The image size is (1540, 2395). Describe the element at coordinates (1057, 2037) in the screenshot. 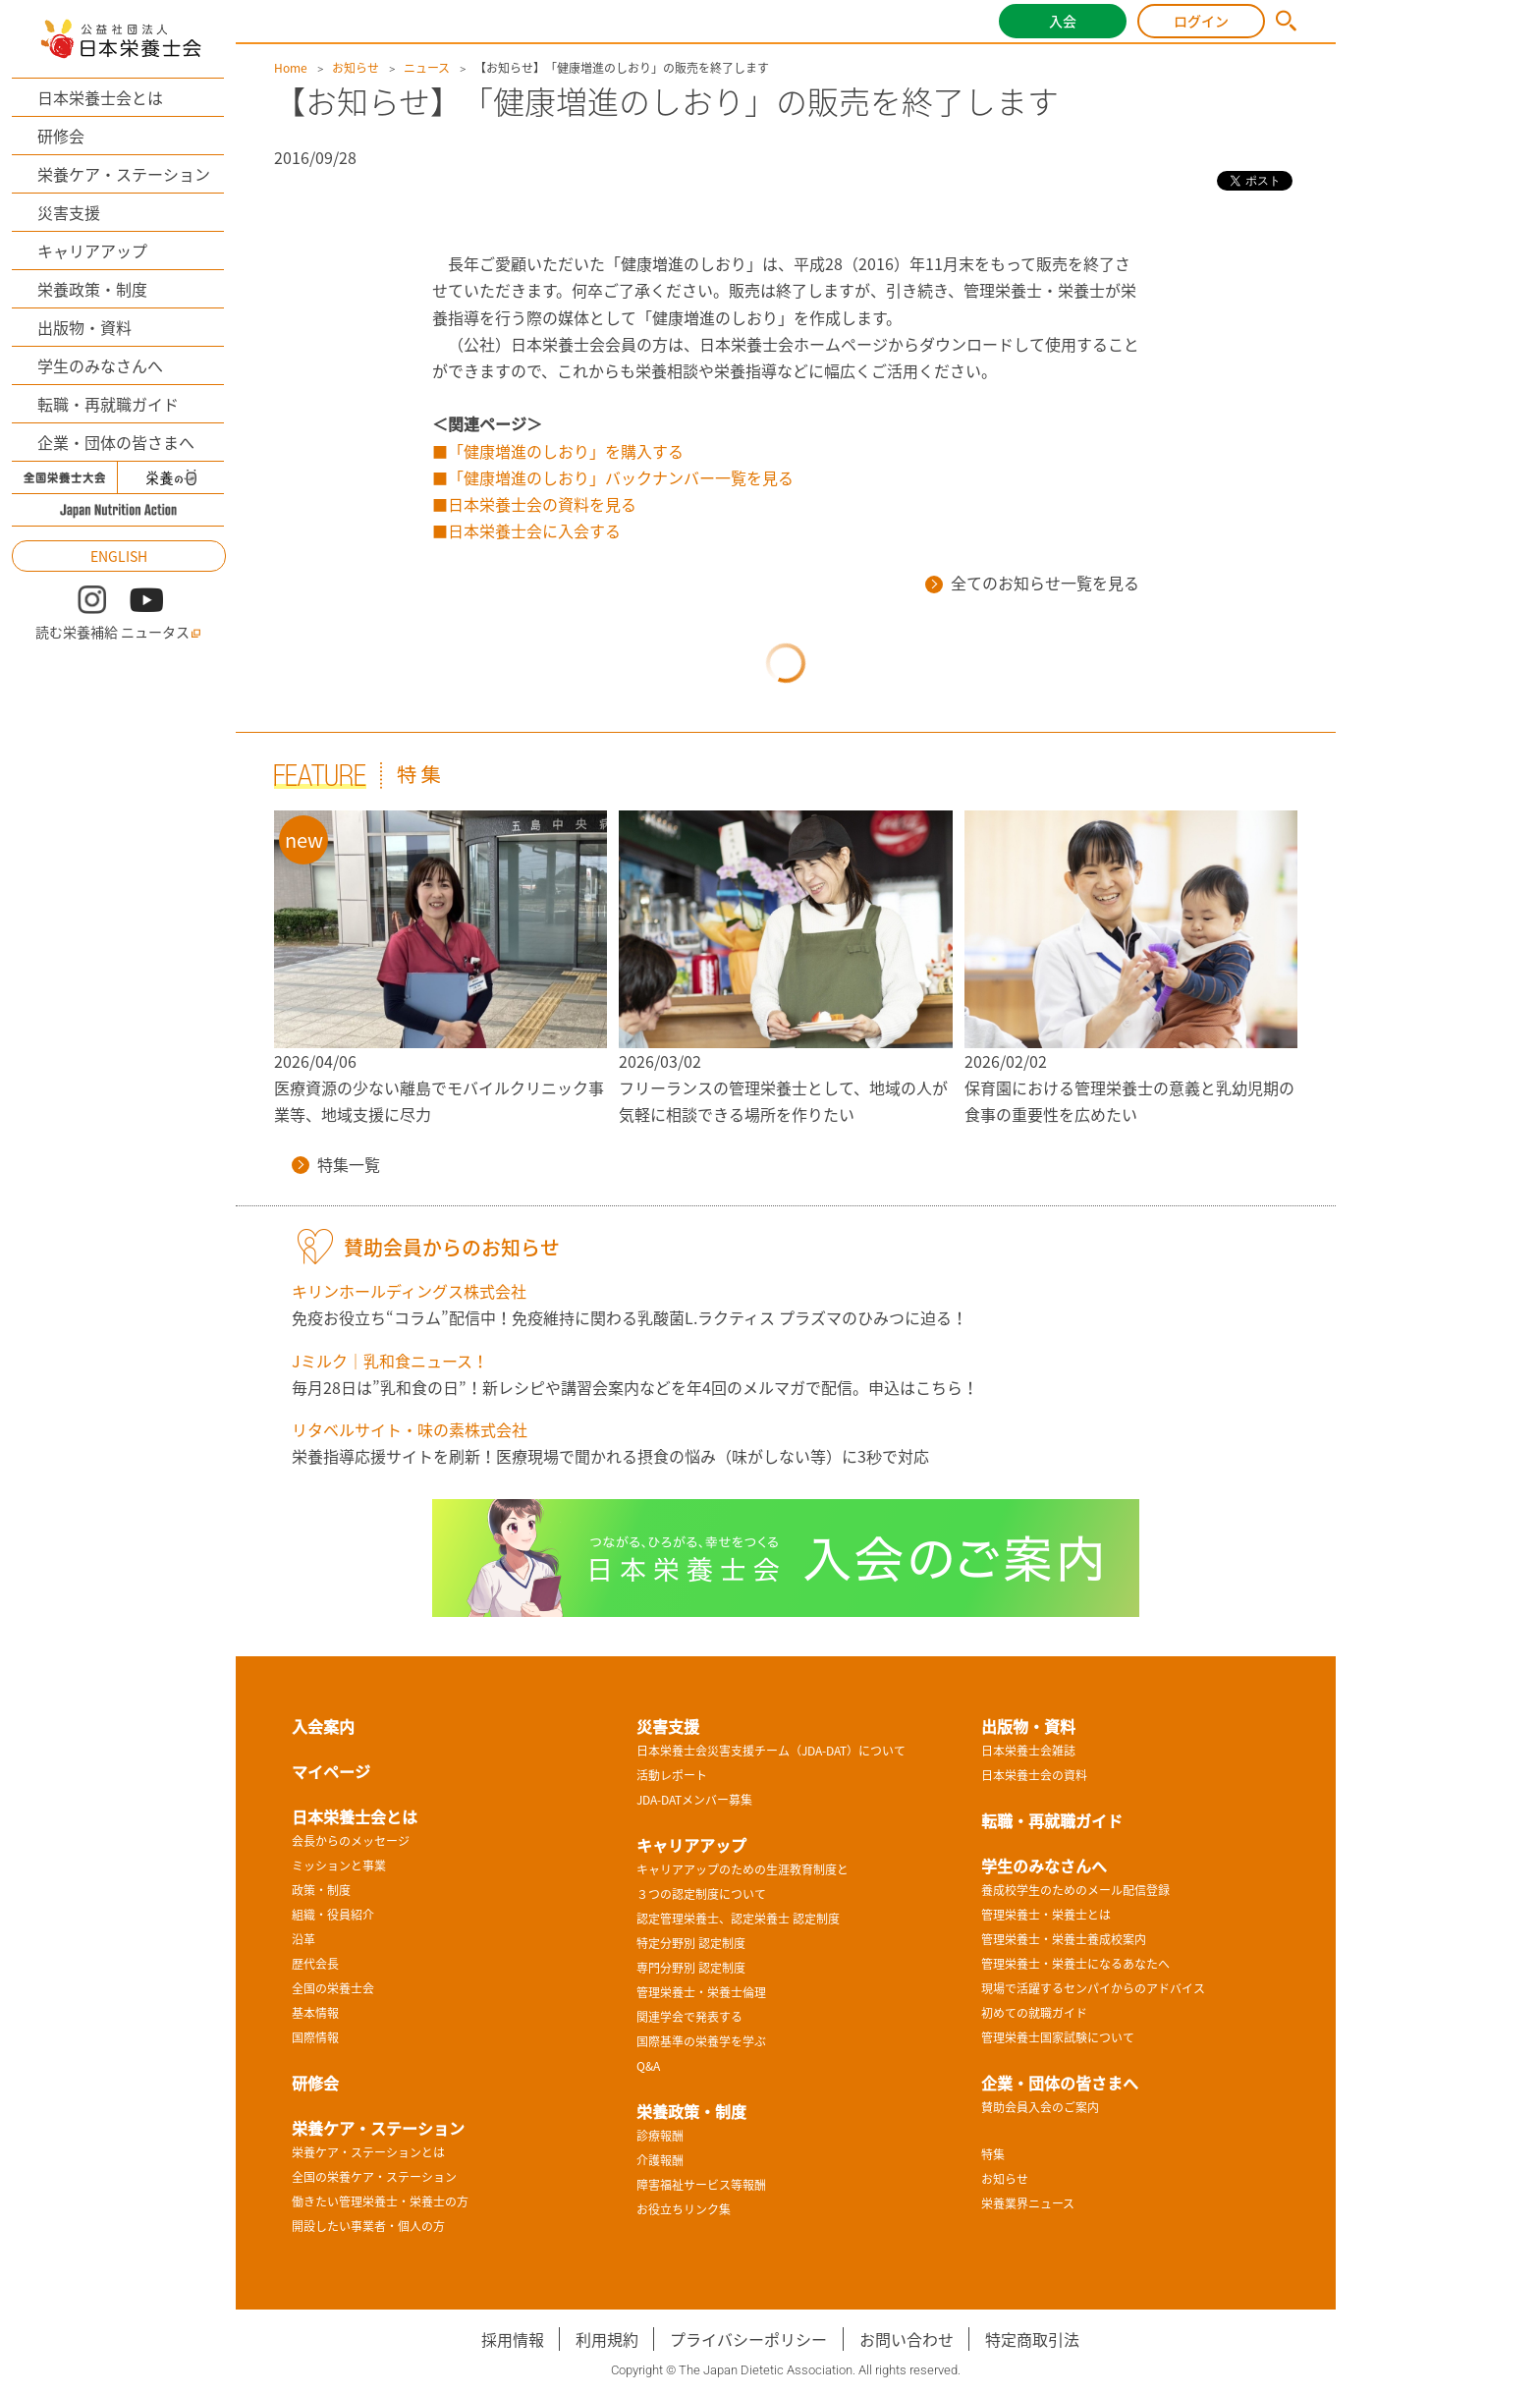

I see `管理栄養士国家試験について` at that location.